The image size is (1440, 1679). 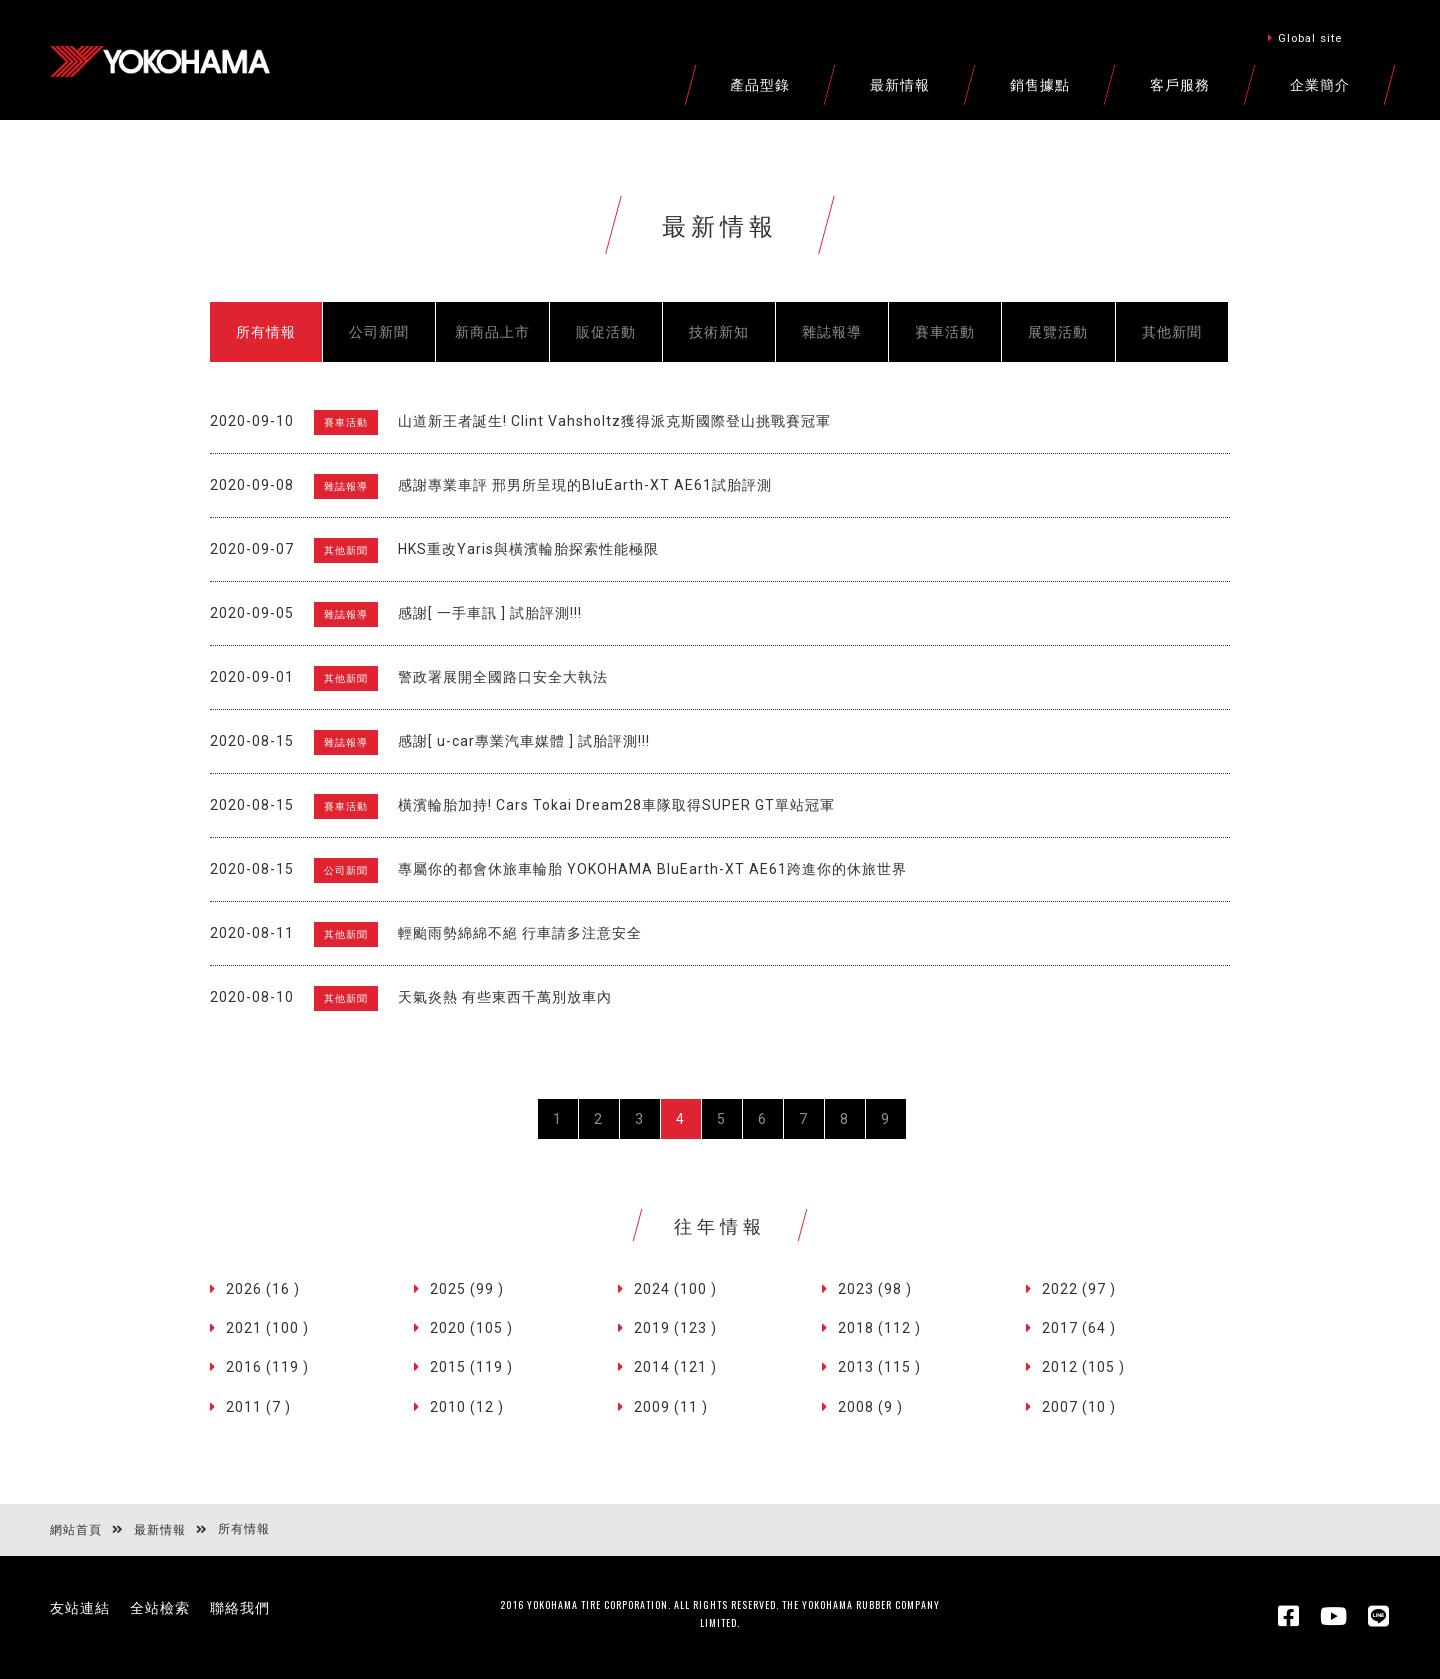 What do you see at coordinates (1079, 1328) in the screenshot?
I see `2017 (64 )` at bounding box center [1079, 1328].